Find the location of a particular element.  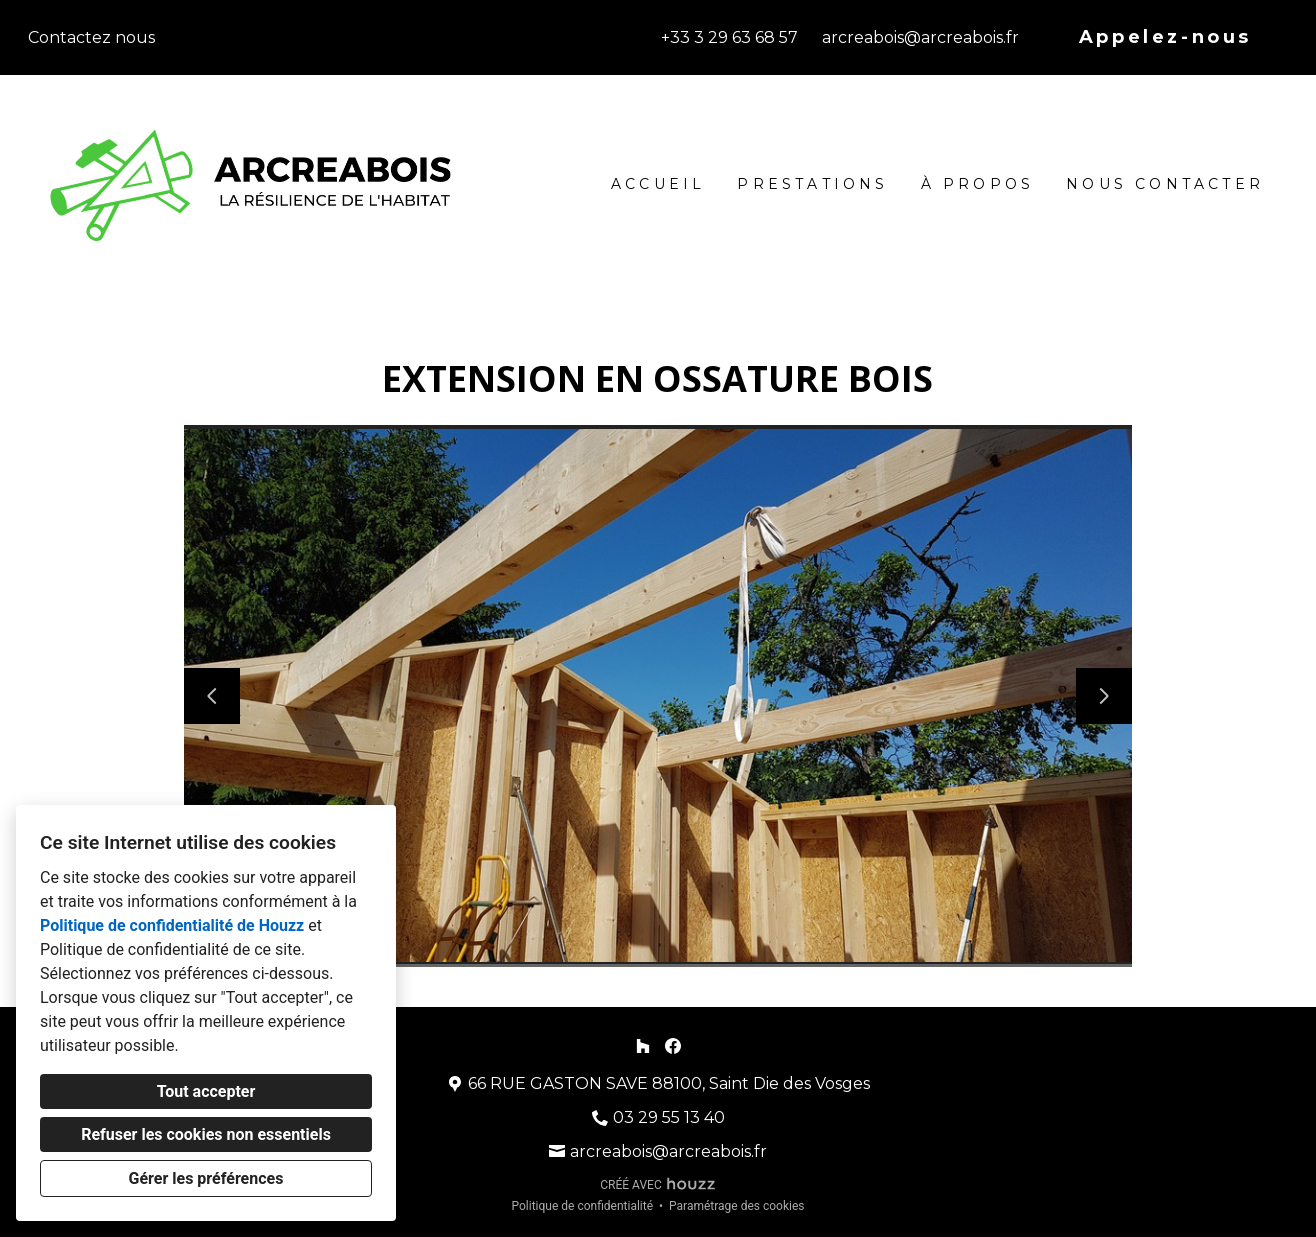

[Diapositive précédente] is located at coordinates (212, 696).